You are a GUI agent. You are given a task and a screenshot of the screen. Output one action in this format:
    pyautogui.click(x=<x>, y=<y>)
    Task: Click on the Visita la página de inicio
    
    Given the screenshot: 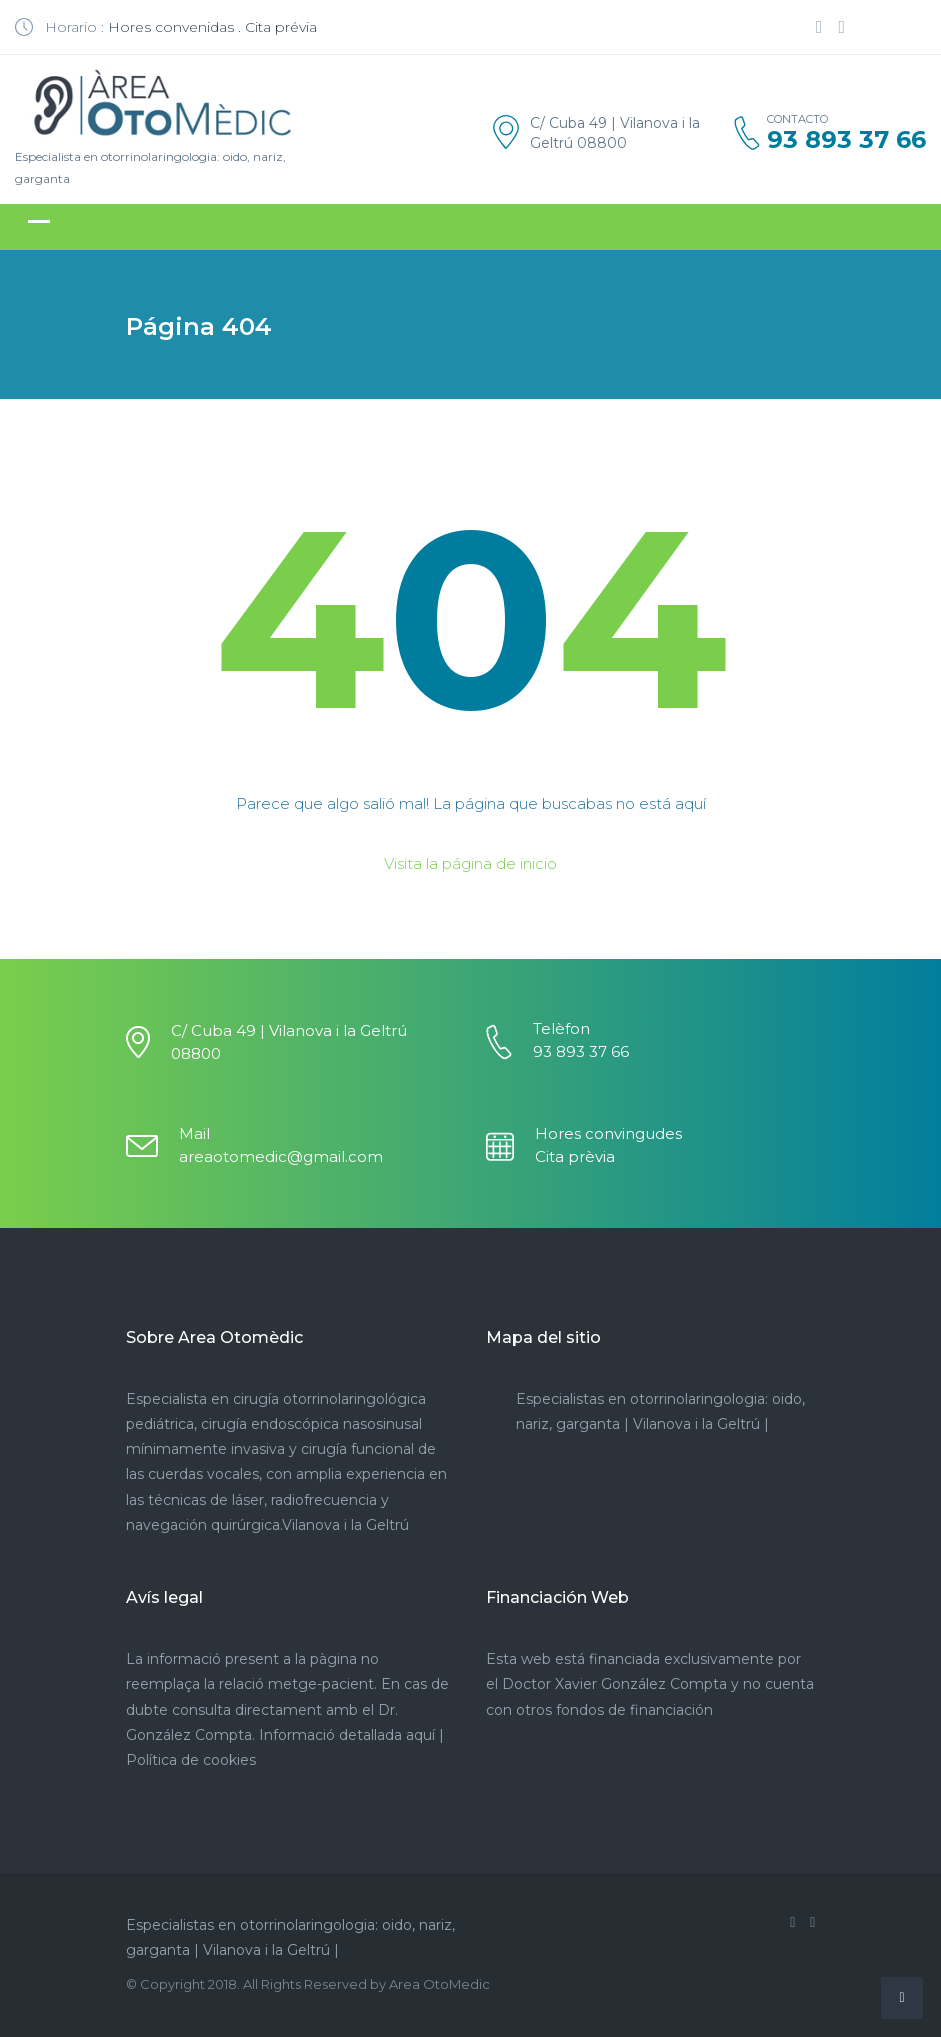 What is the action you would take?
    pyautogui.click(x=470, y=863)
    